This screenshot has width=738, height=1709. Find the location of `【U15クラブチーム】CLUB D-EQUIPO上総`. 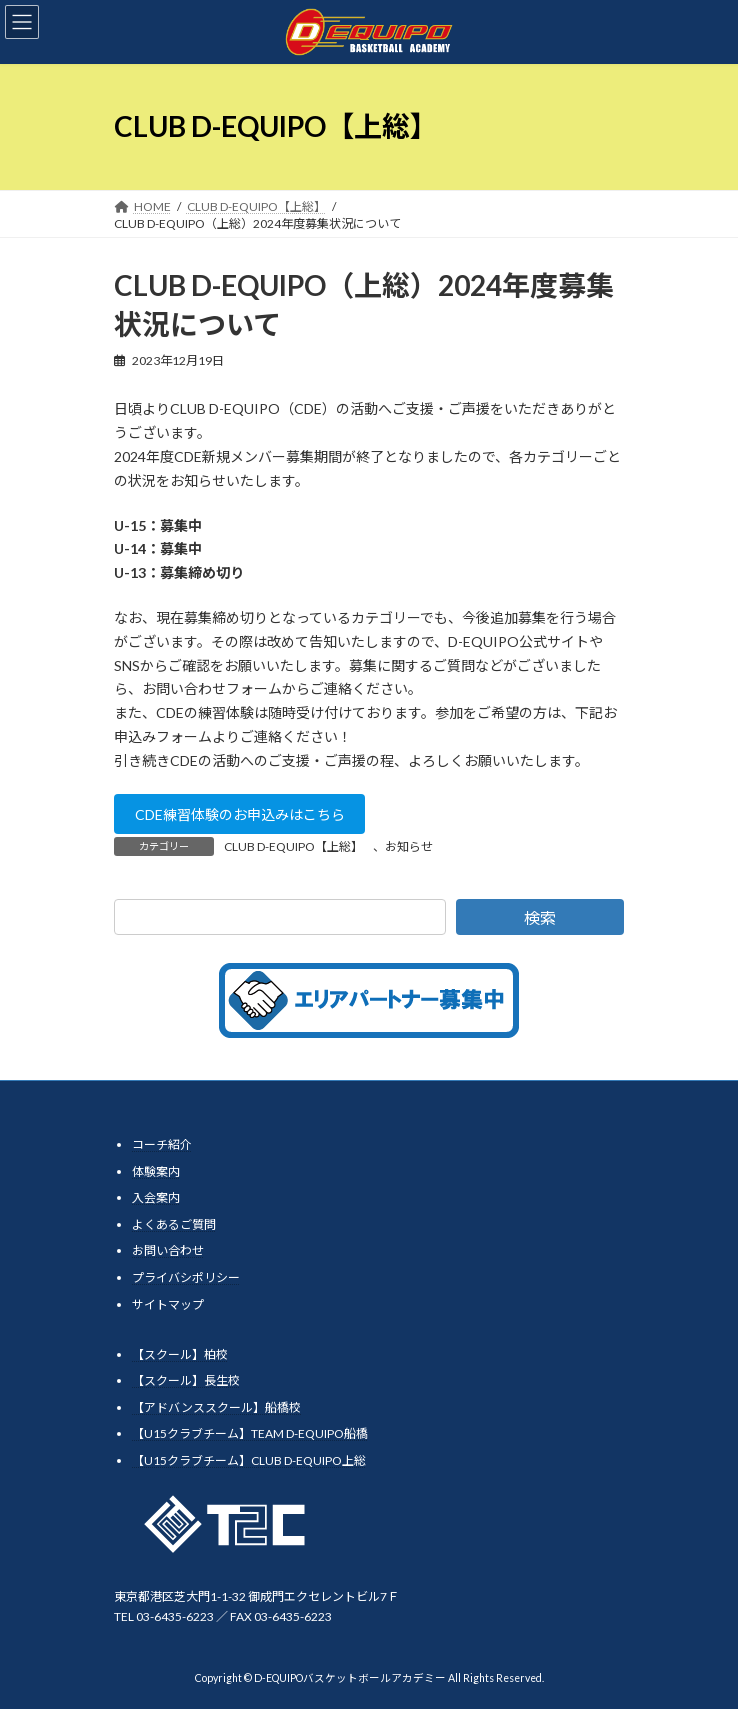

【U15クラブチーム】CLUB D-EQUIPO上総 is located at coordinates (249, 1460).